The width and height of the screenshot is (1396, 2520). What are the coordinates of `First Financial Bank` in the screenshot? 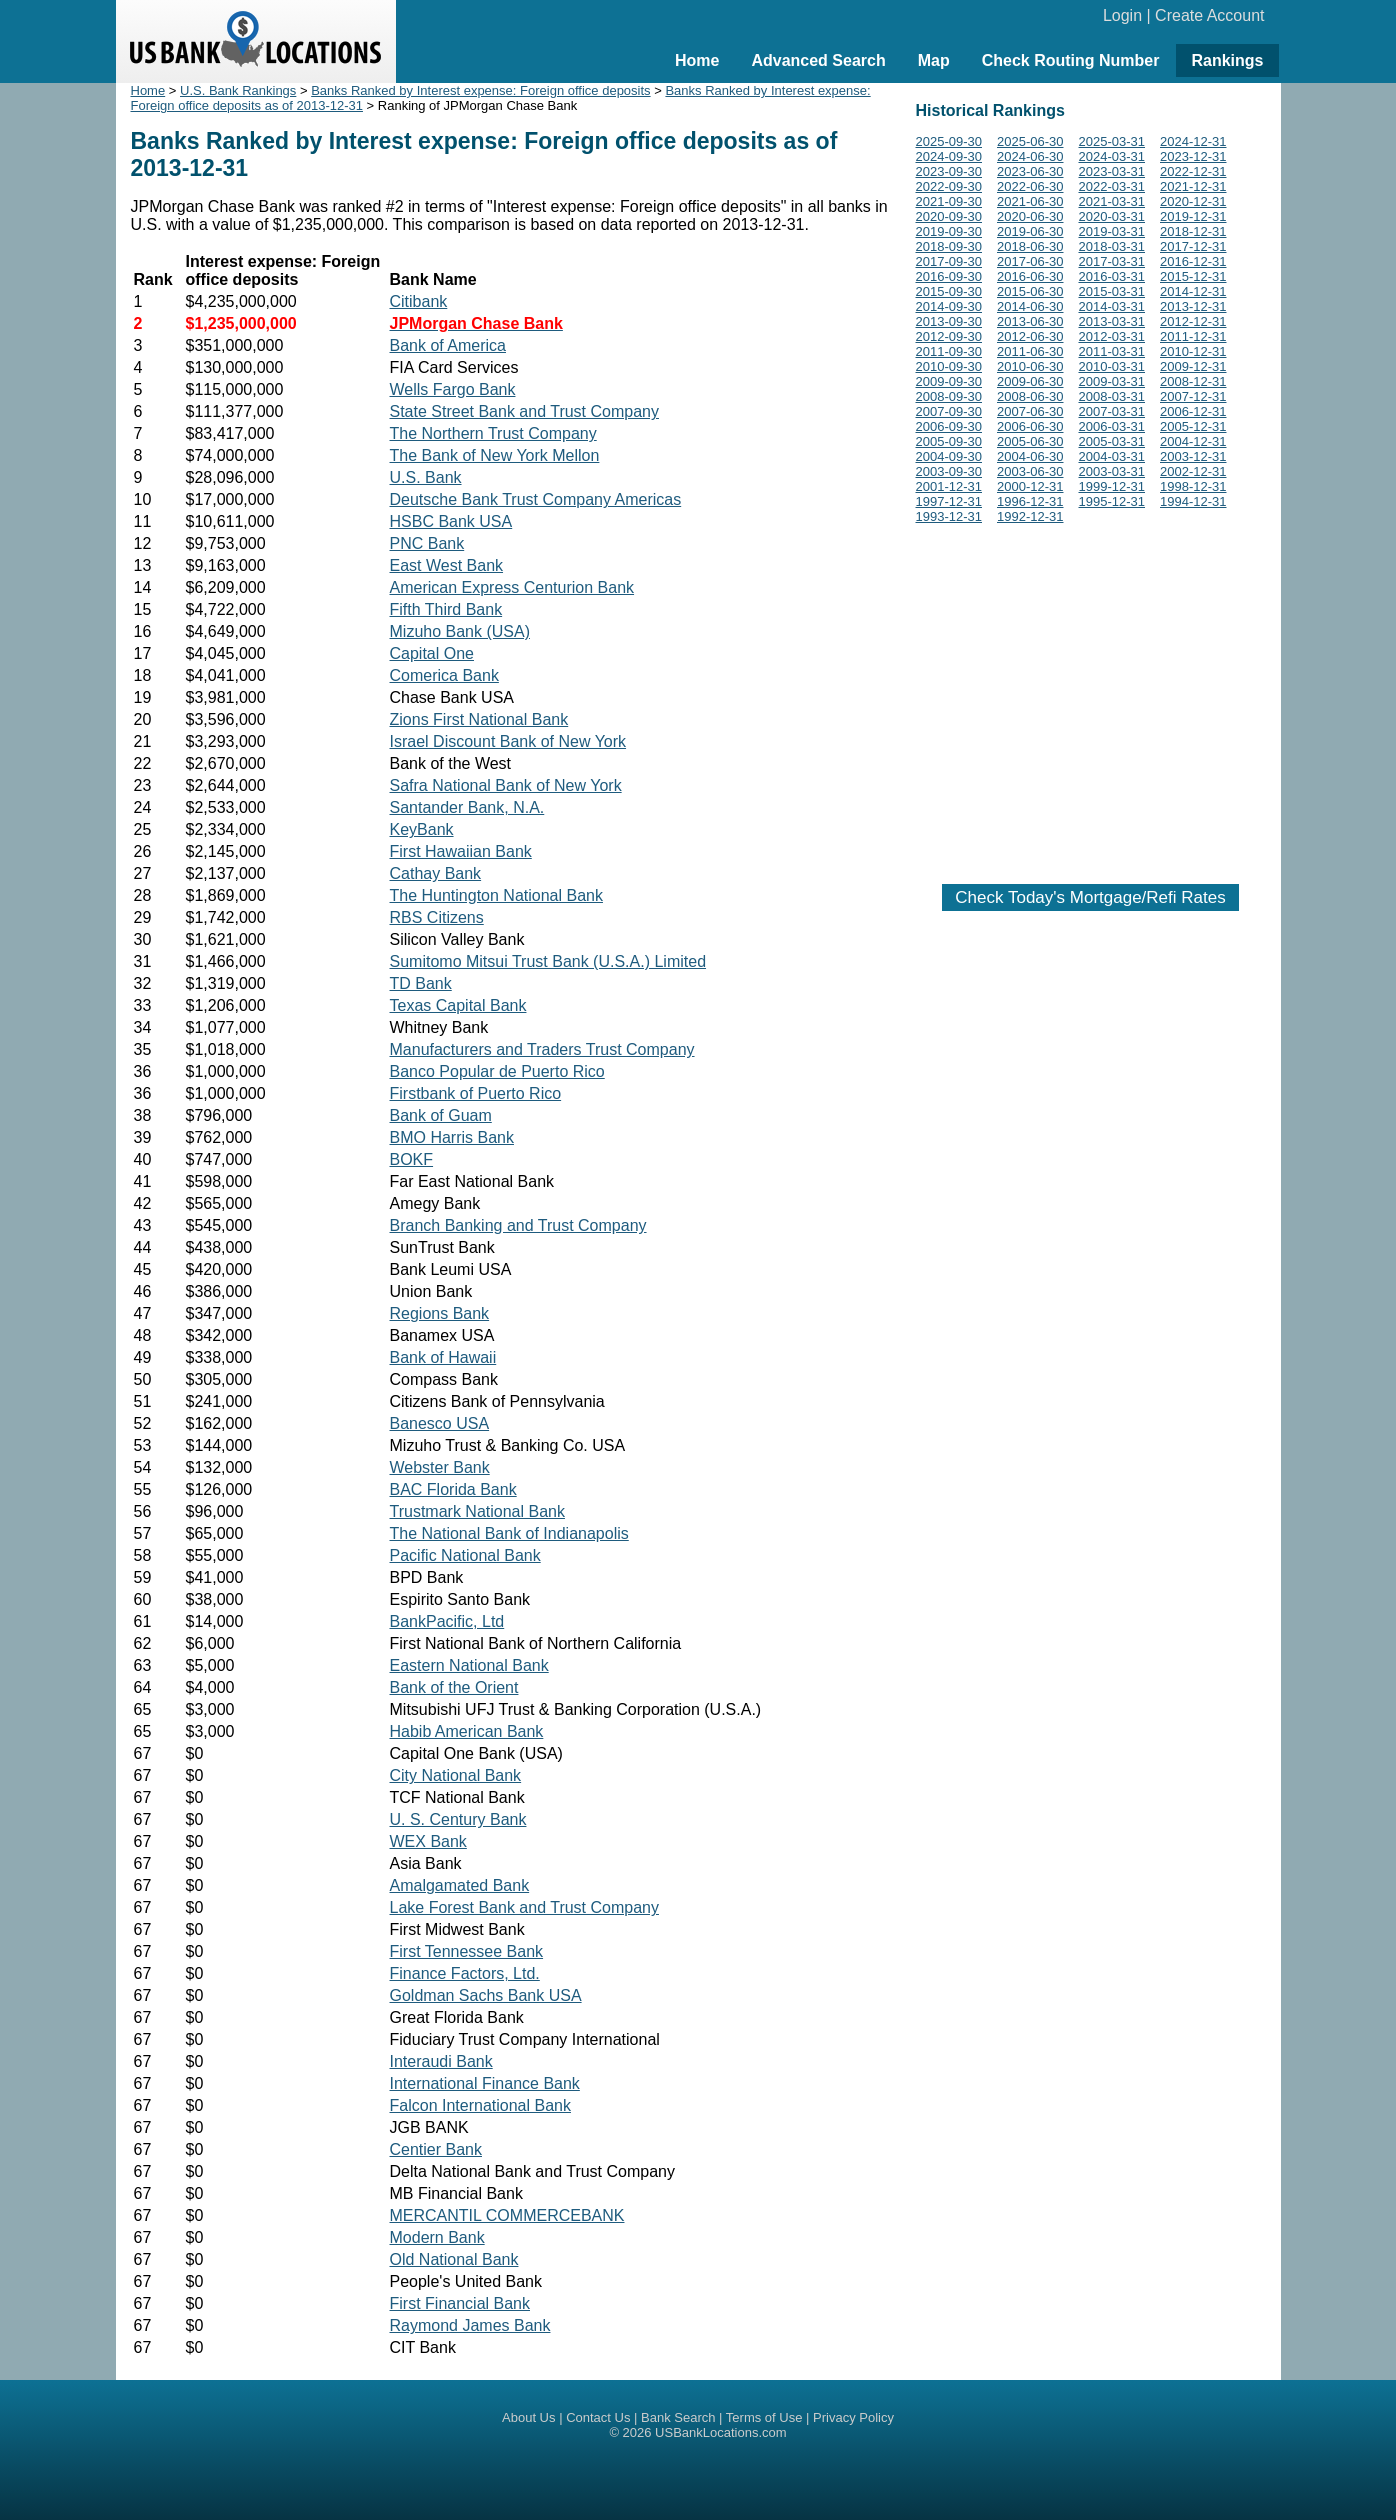 It's located at (460, 2303).